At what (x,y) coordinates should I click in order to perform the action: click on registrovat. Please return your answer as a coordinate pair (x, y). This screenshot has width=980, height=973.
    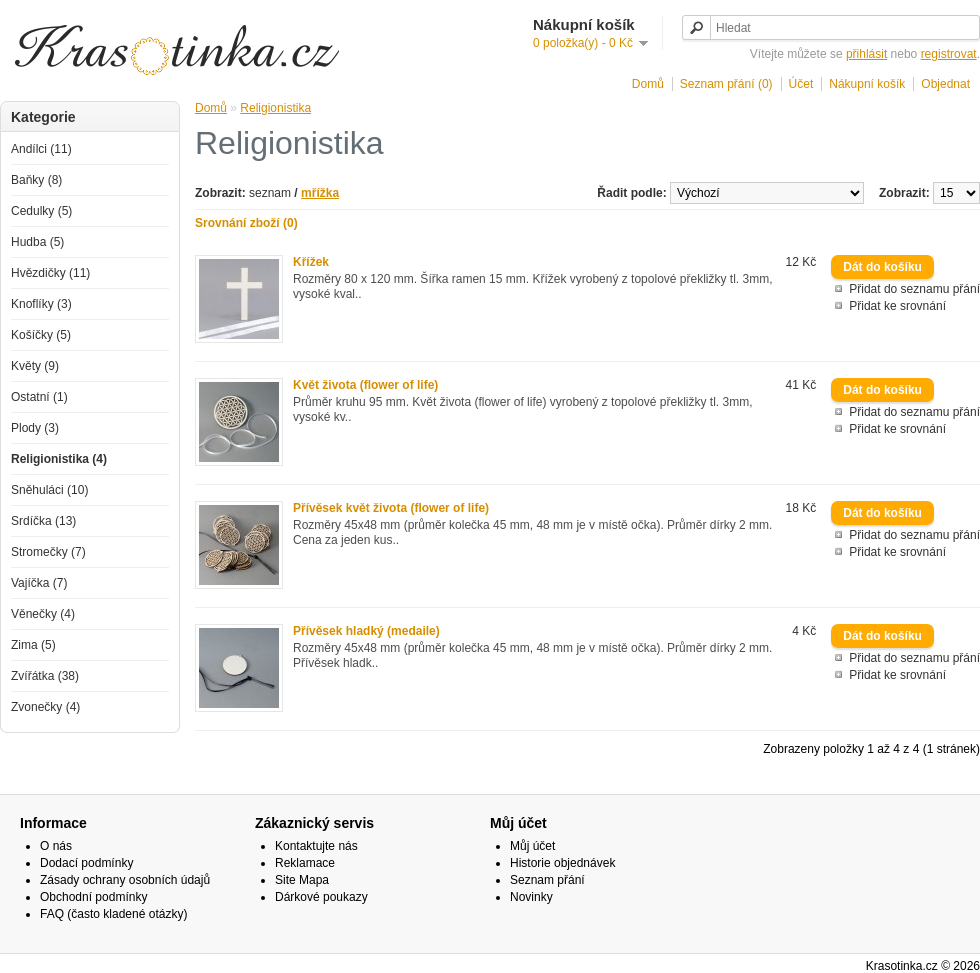
    Looking at the image, I should click on (949, 54).